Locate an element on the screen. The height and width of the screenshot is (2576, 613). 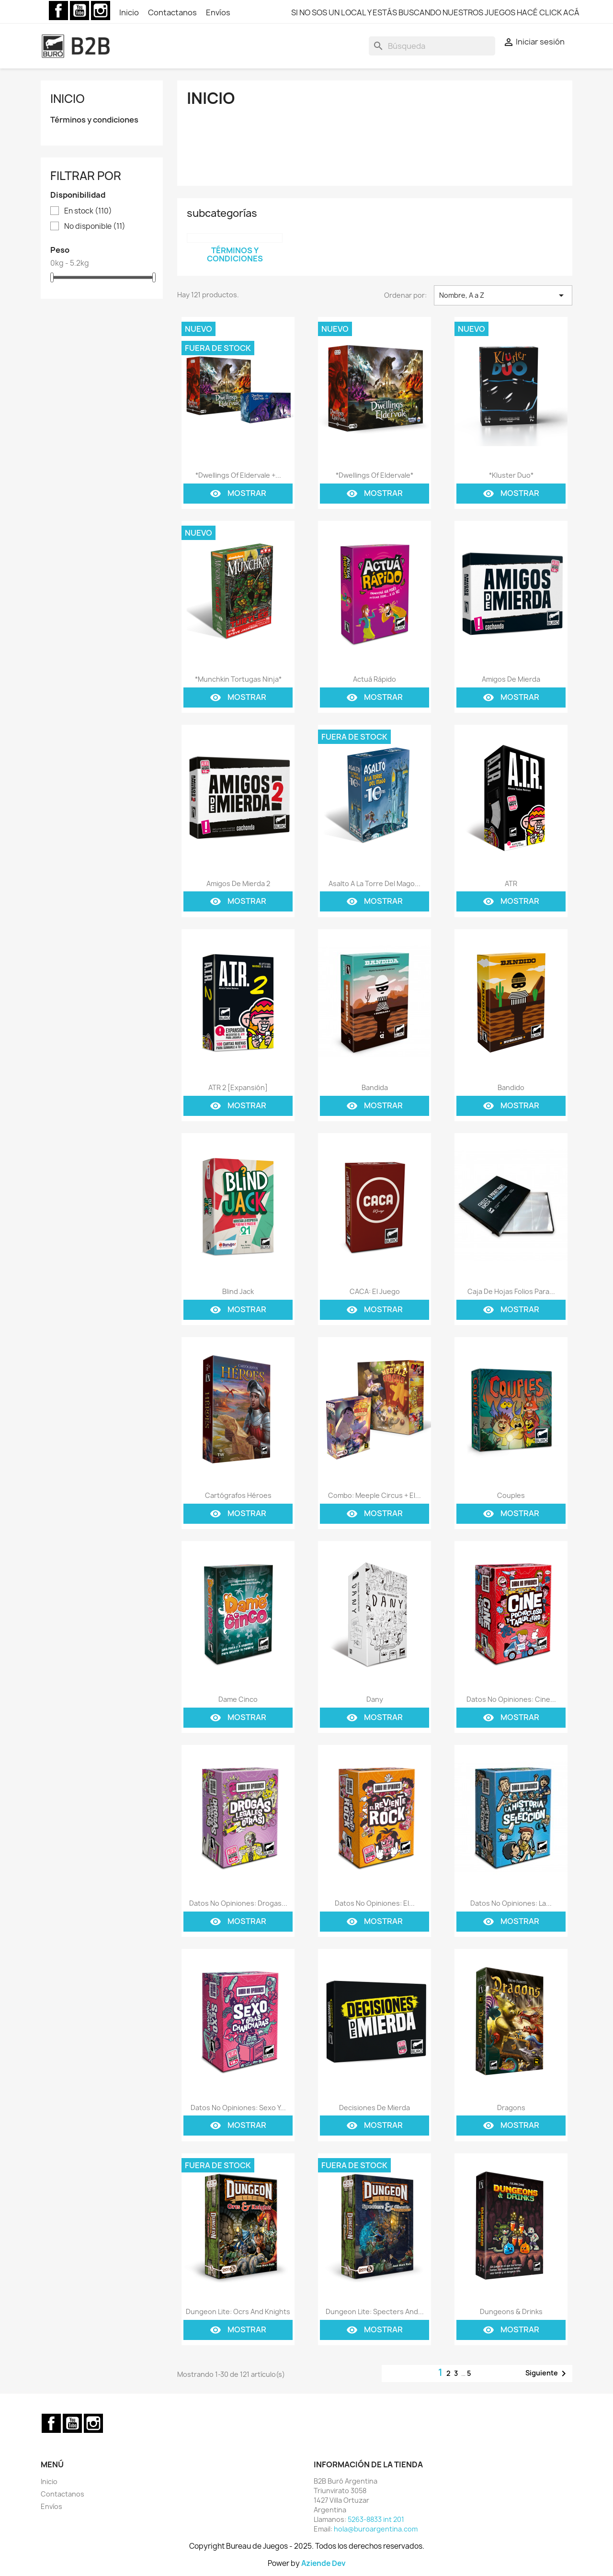
Cartógrafos Héroes is located at coordinates (238, 1495).